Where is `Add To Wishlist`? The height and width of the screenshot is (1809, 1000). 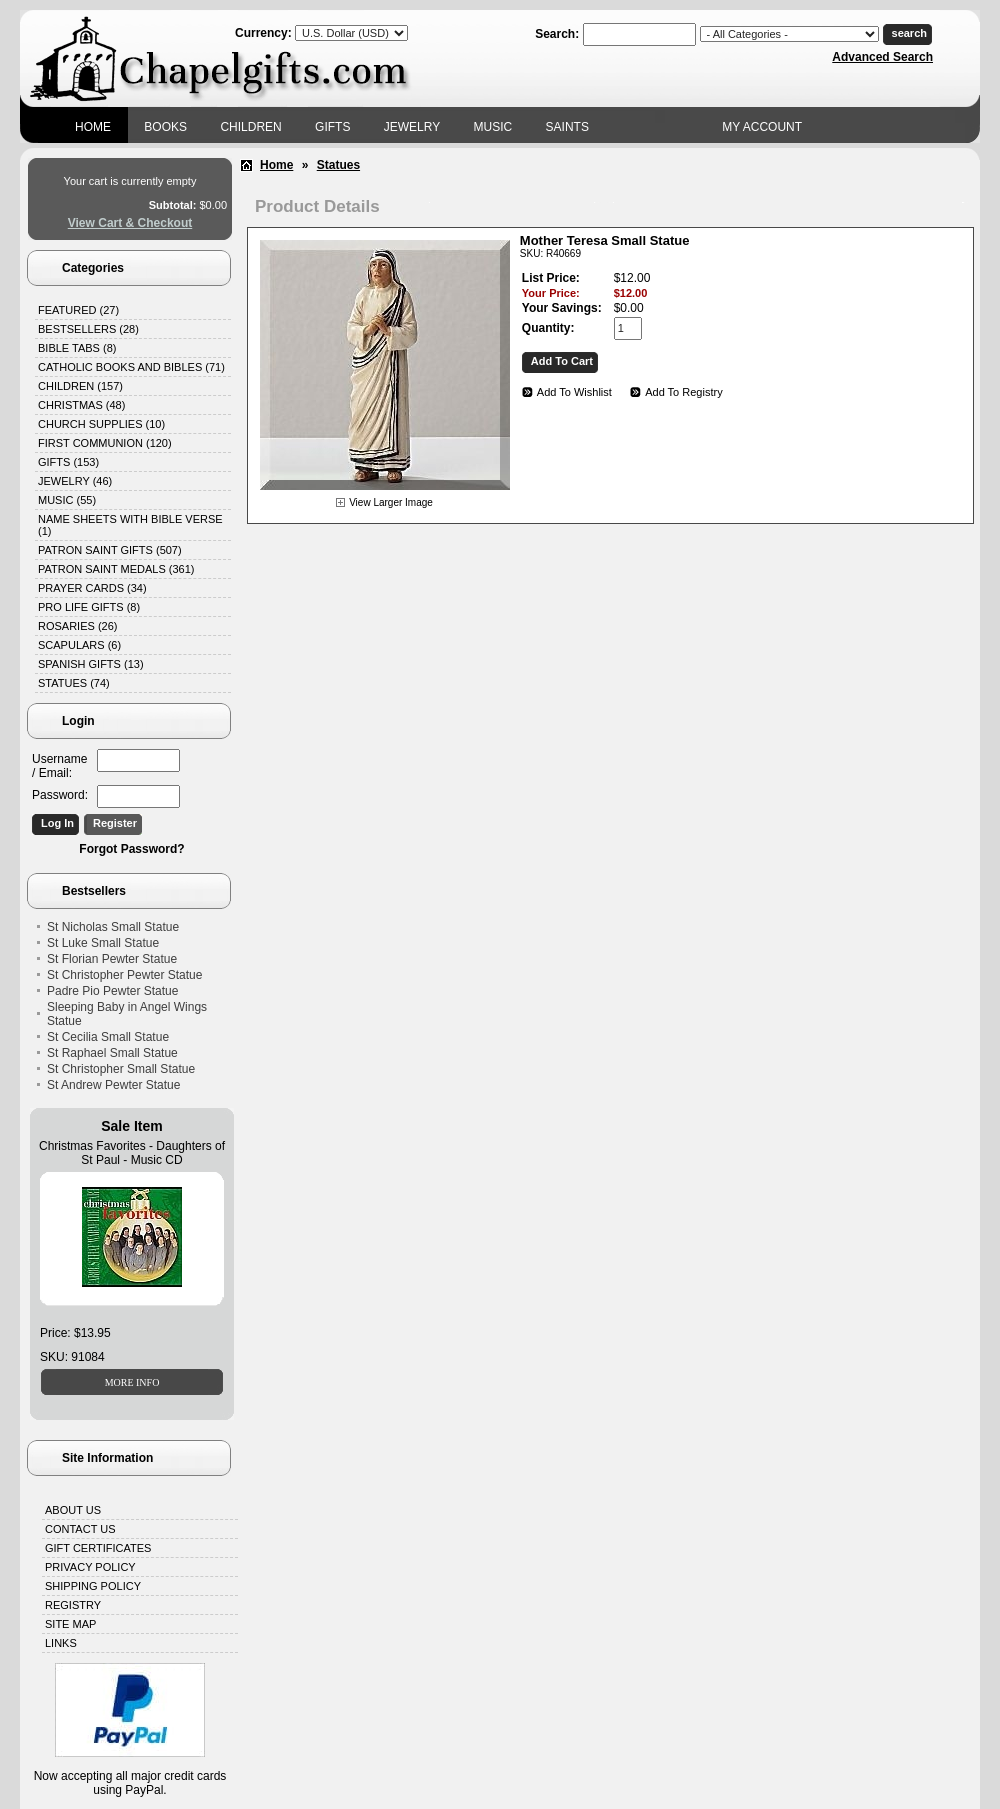
Add To Wishlist is located at coordinates (574, 392).